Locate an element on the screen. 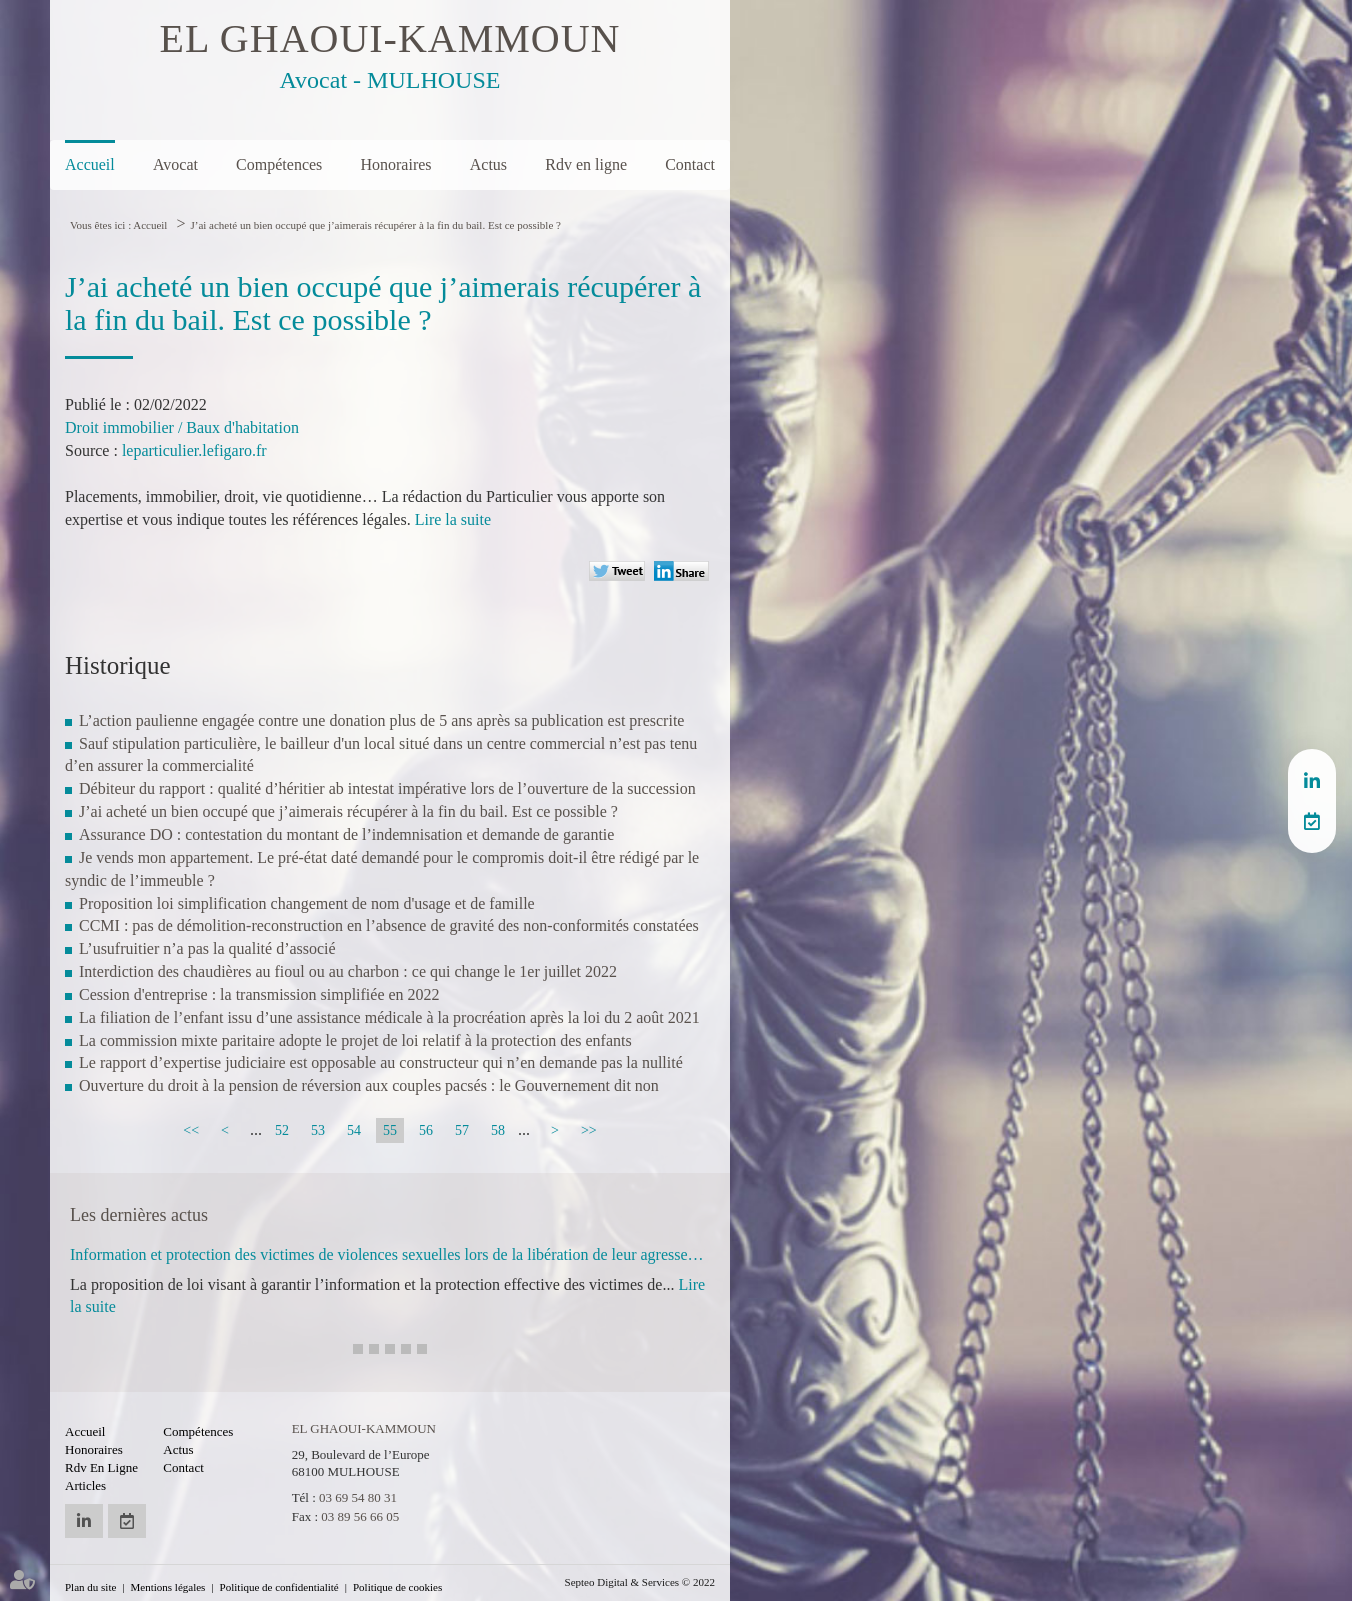 This screenshot has width=1352, height=1601. 55 is located at coordinates (390, 1130).